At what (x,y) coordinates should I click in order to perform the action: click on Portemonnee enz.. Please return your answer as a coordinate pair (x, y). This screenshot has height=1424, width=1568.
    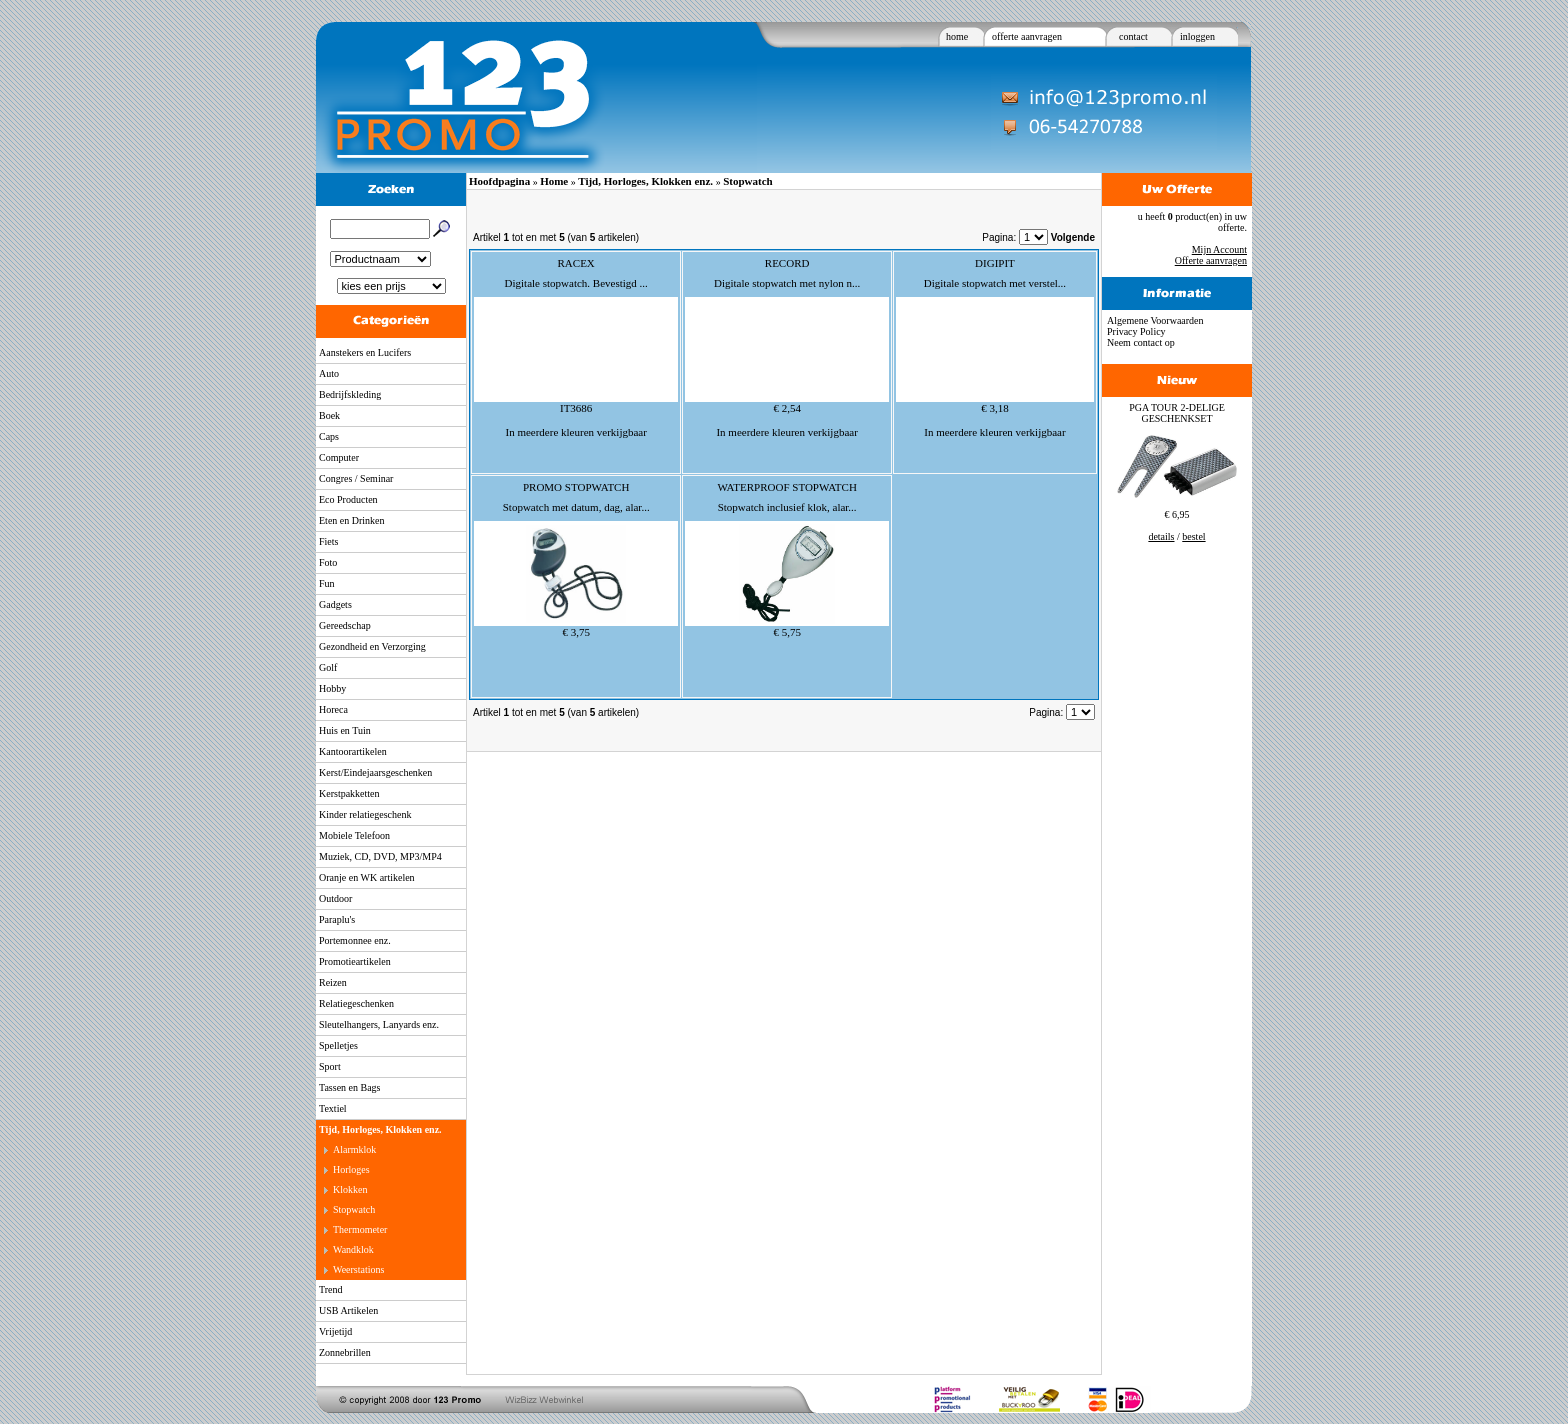
    Looking at the image, I should click on (355, 940).